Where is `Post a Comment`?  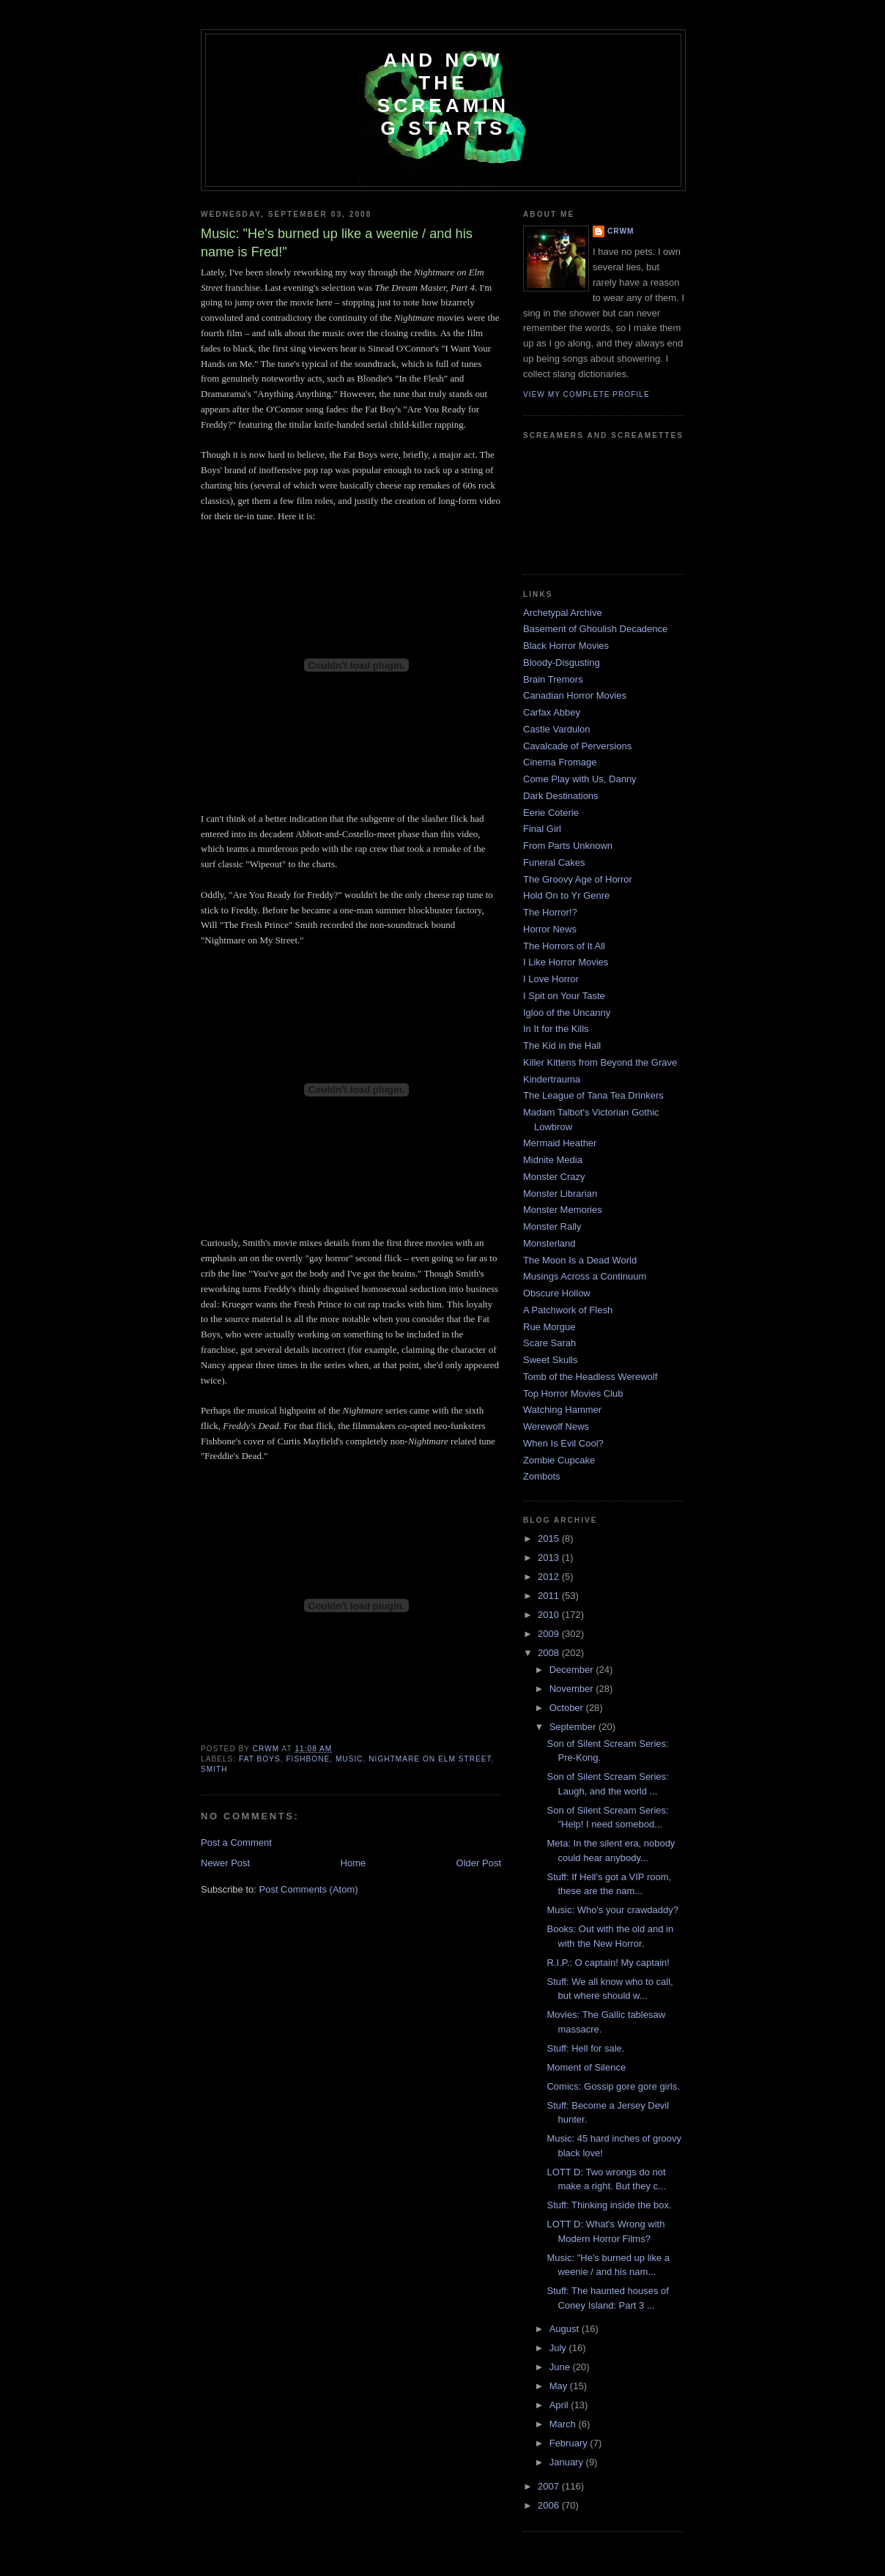 Post a Comment is located at coordinates (236, 1842).